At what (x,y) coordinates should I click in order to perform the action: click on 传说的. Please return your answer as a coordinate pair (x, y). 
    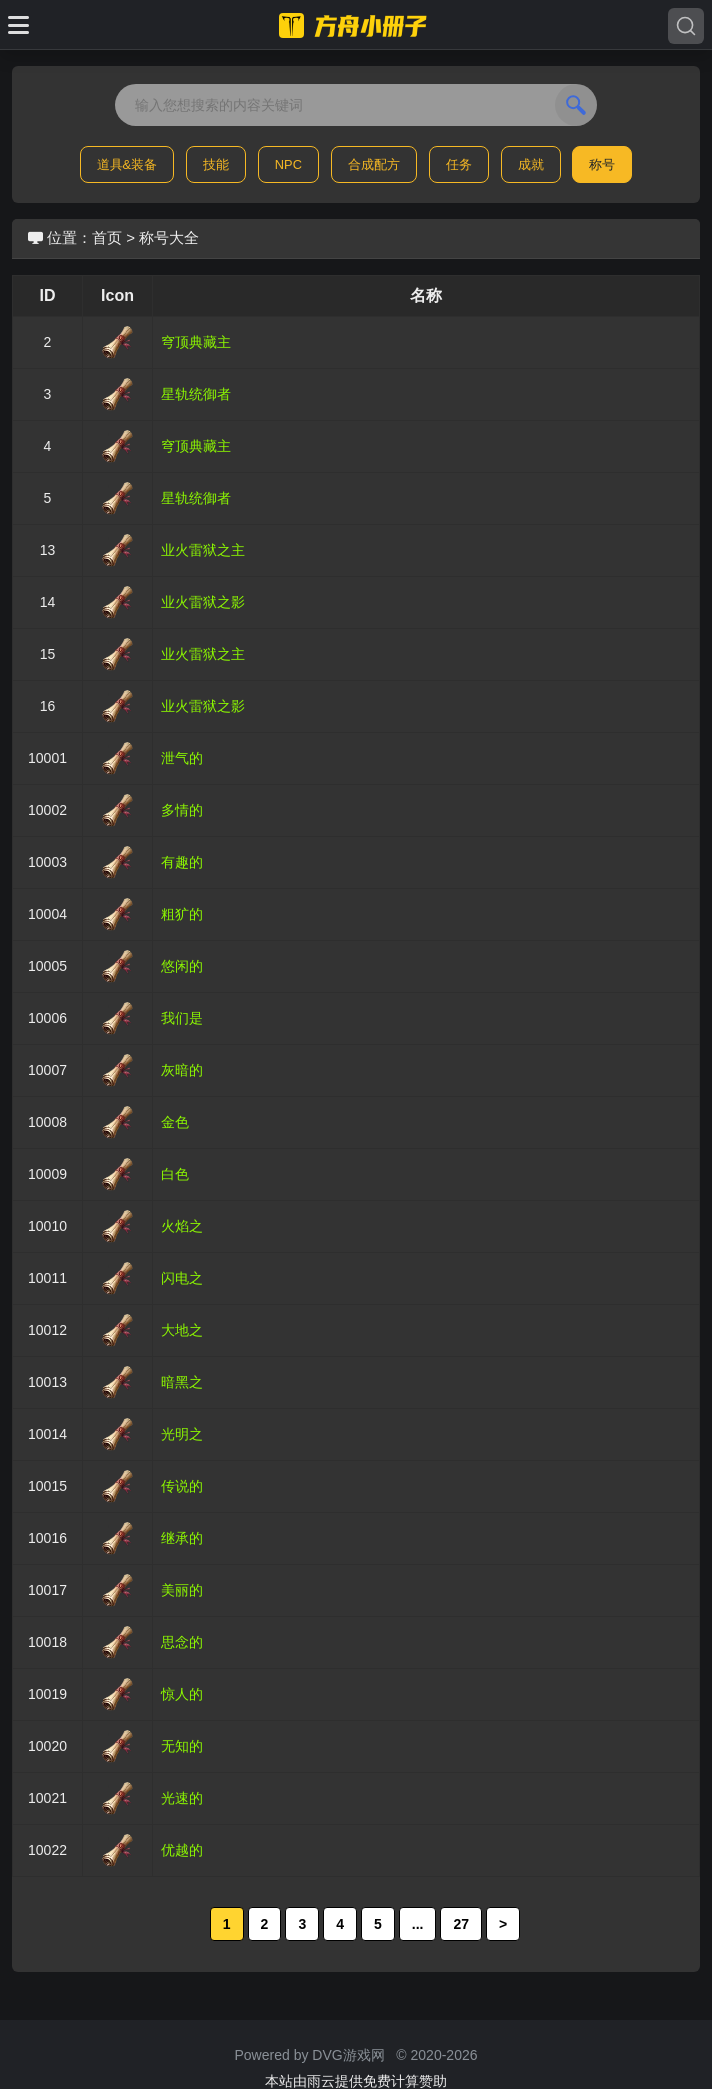
    Looking at the image, I should click on (182, 1486).